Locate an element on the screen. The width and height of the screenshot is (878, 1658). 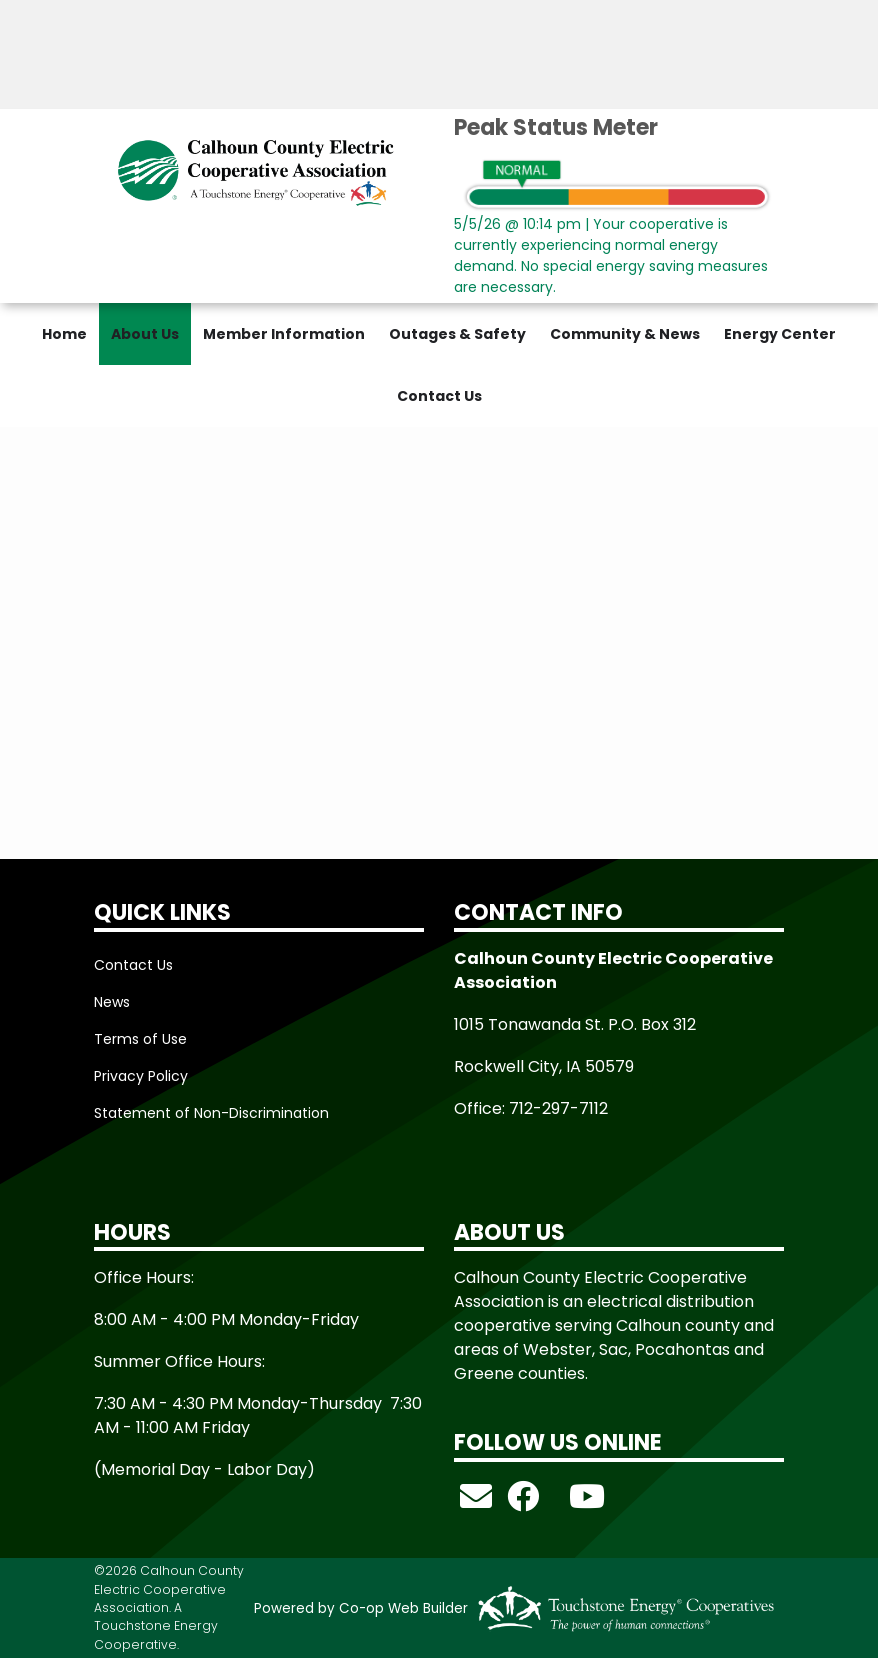
Privacy Policy is located at coordinates (141, 1076).